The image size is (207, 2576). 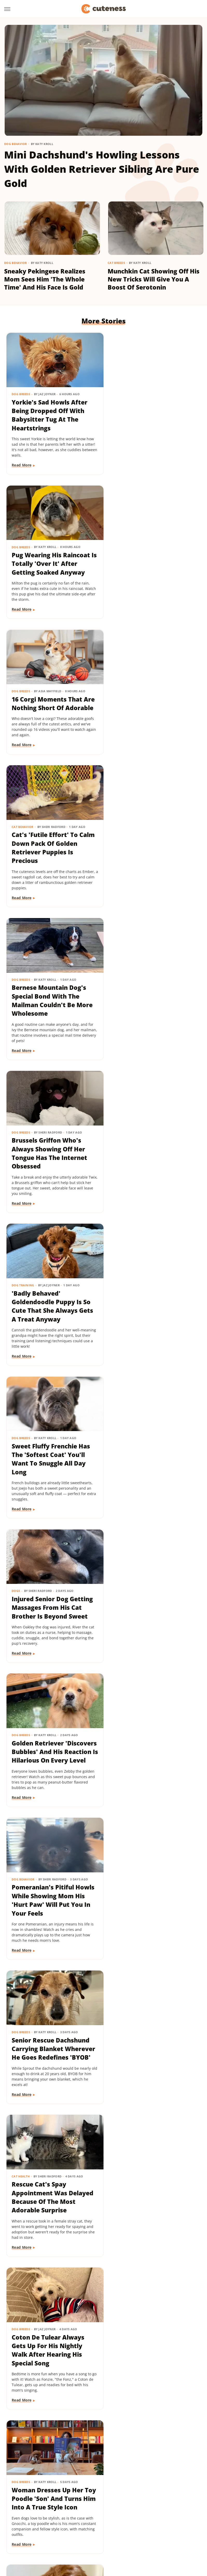 I want to click on Women, so click(x=149, y=2537).